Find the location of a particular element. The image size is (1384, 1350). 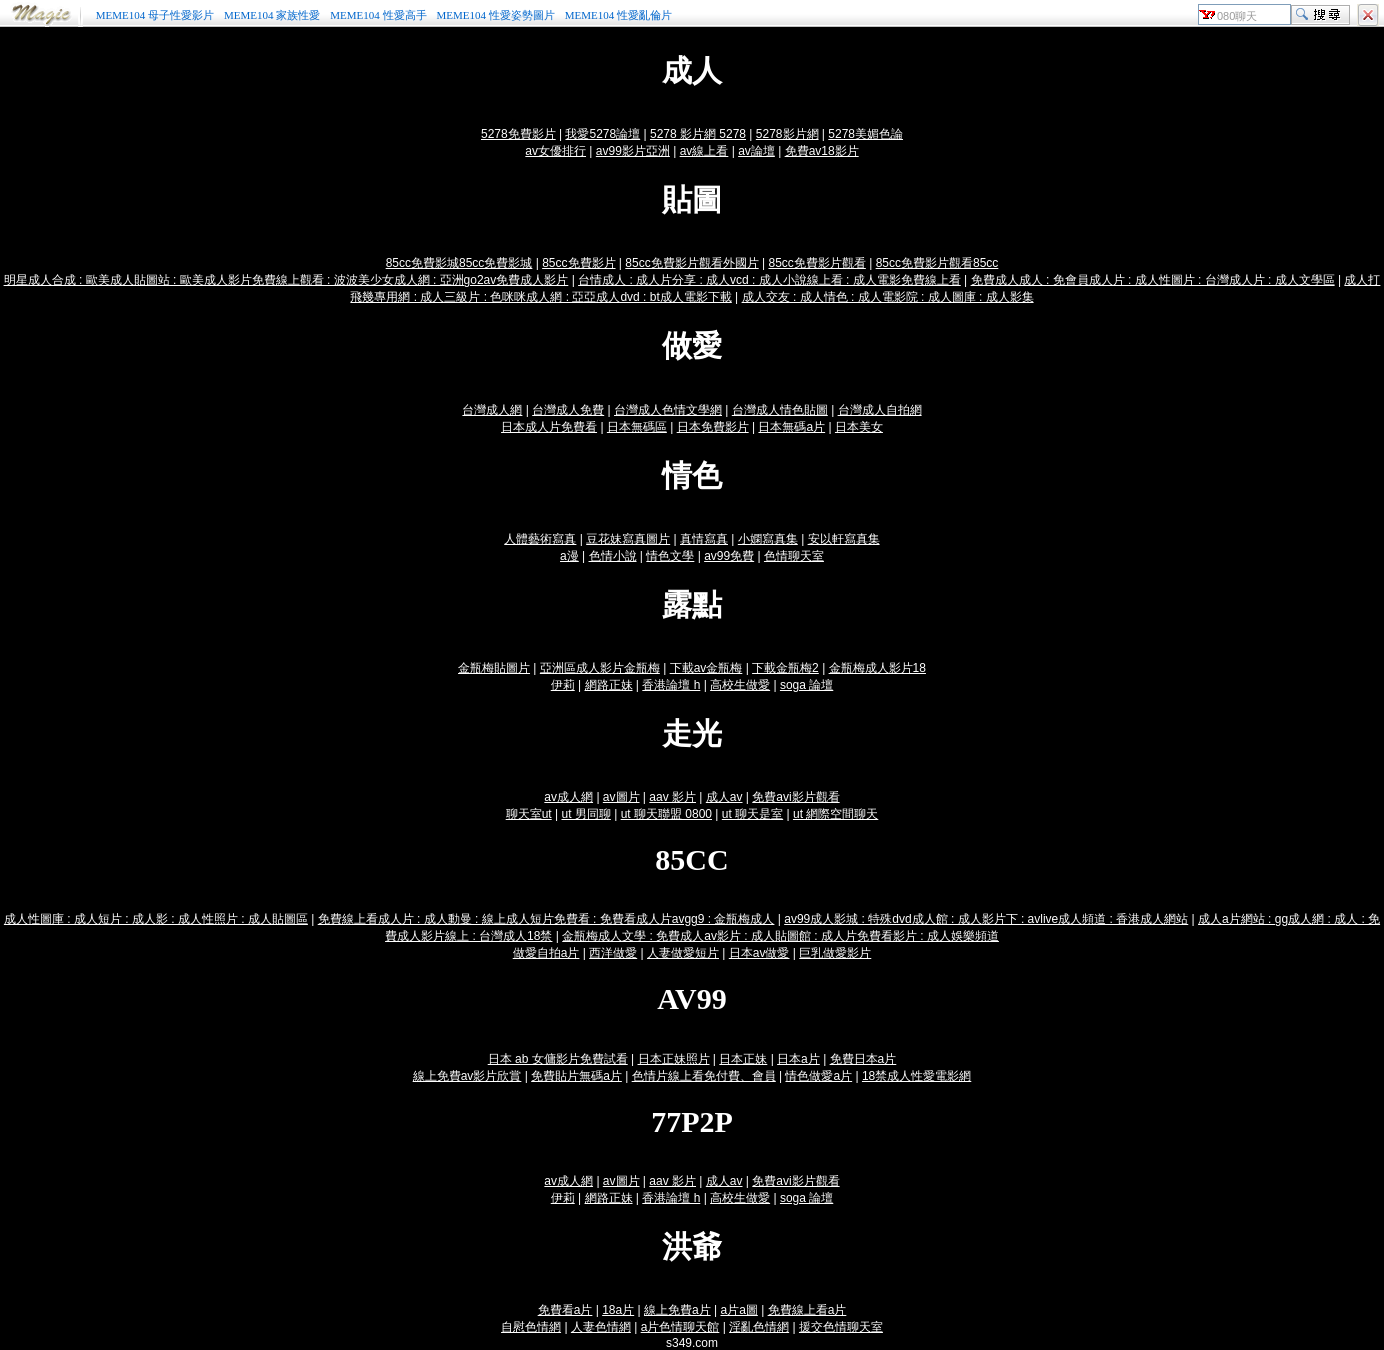

人妻做愛短片 is located at coordinates (683, 953).